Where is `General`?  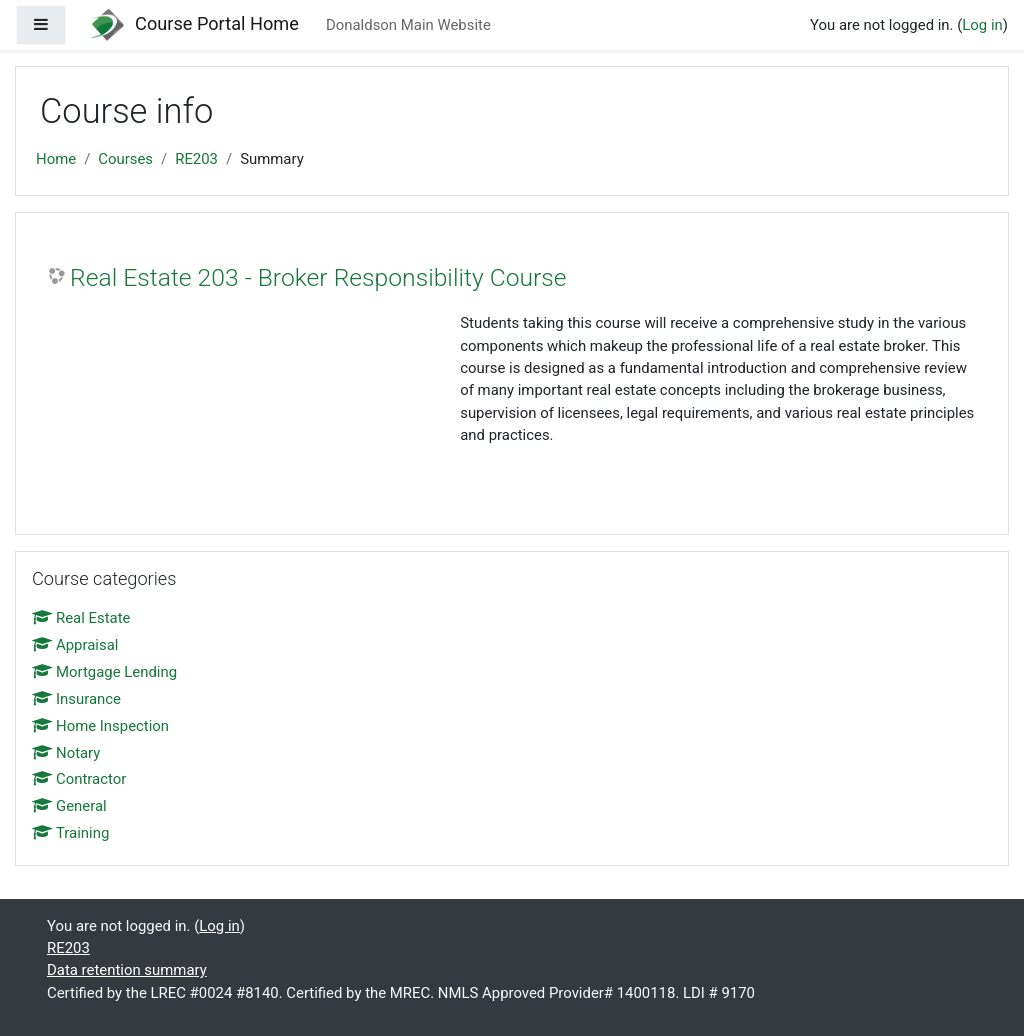 General is located at coordinates (69, 806).